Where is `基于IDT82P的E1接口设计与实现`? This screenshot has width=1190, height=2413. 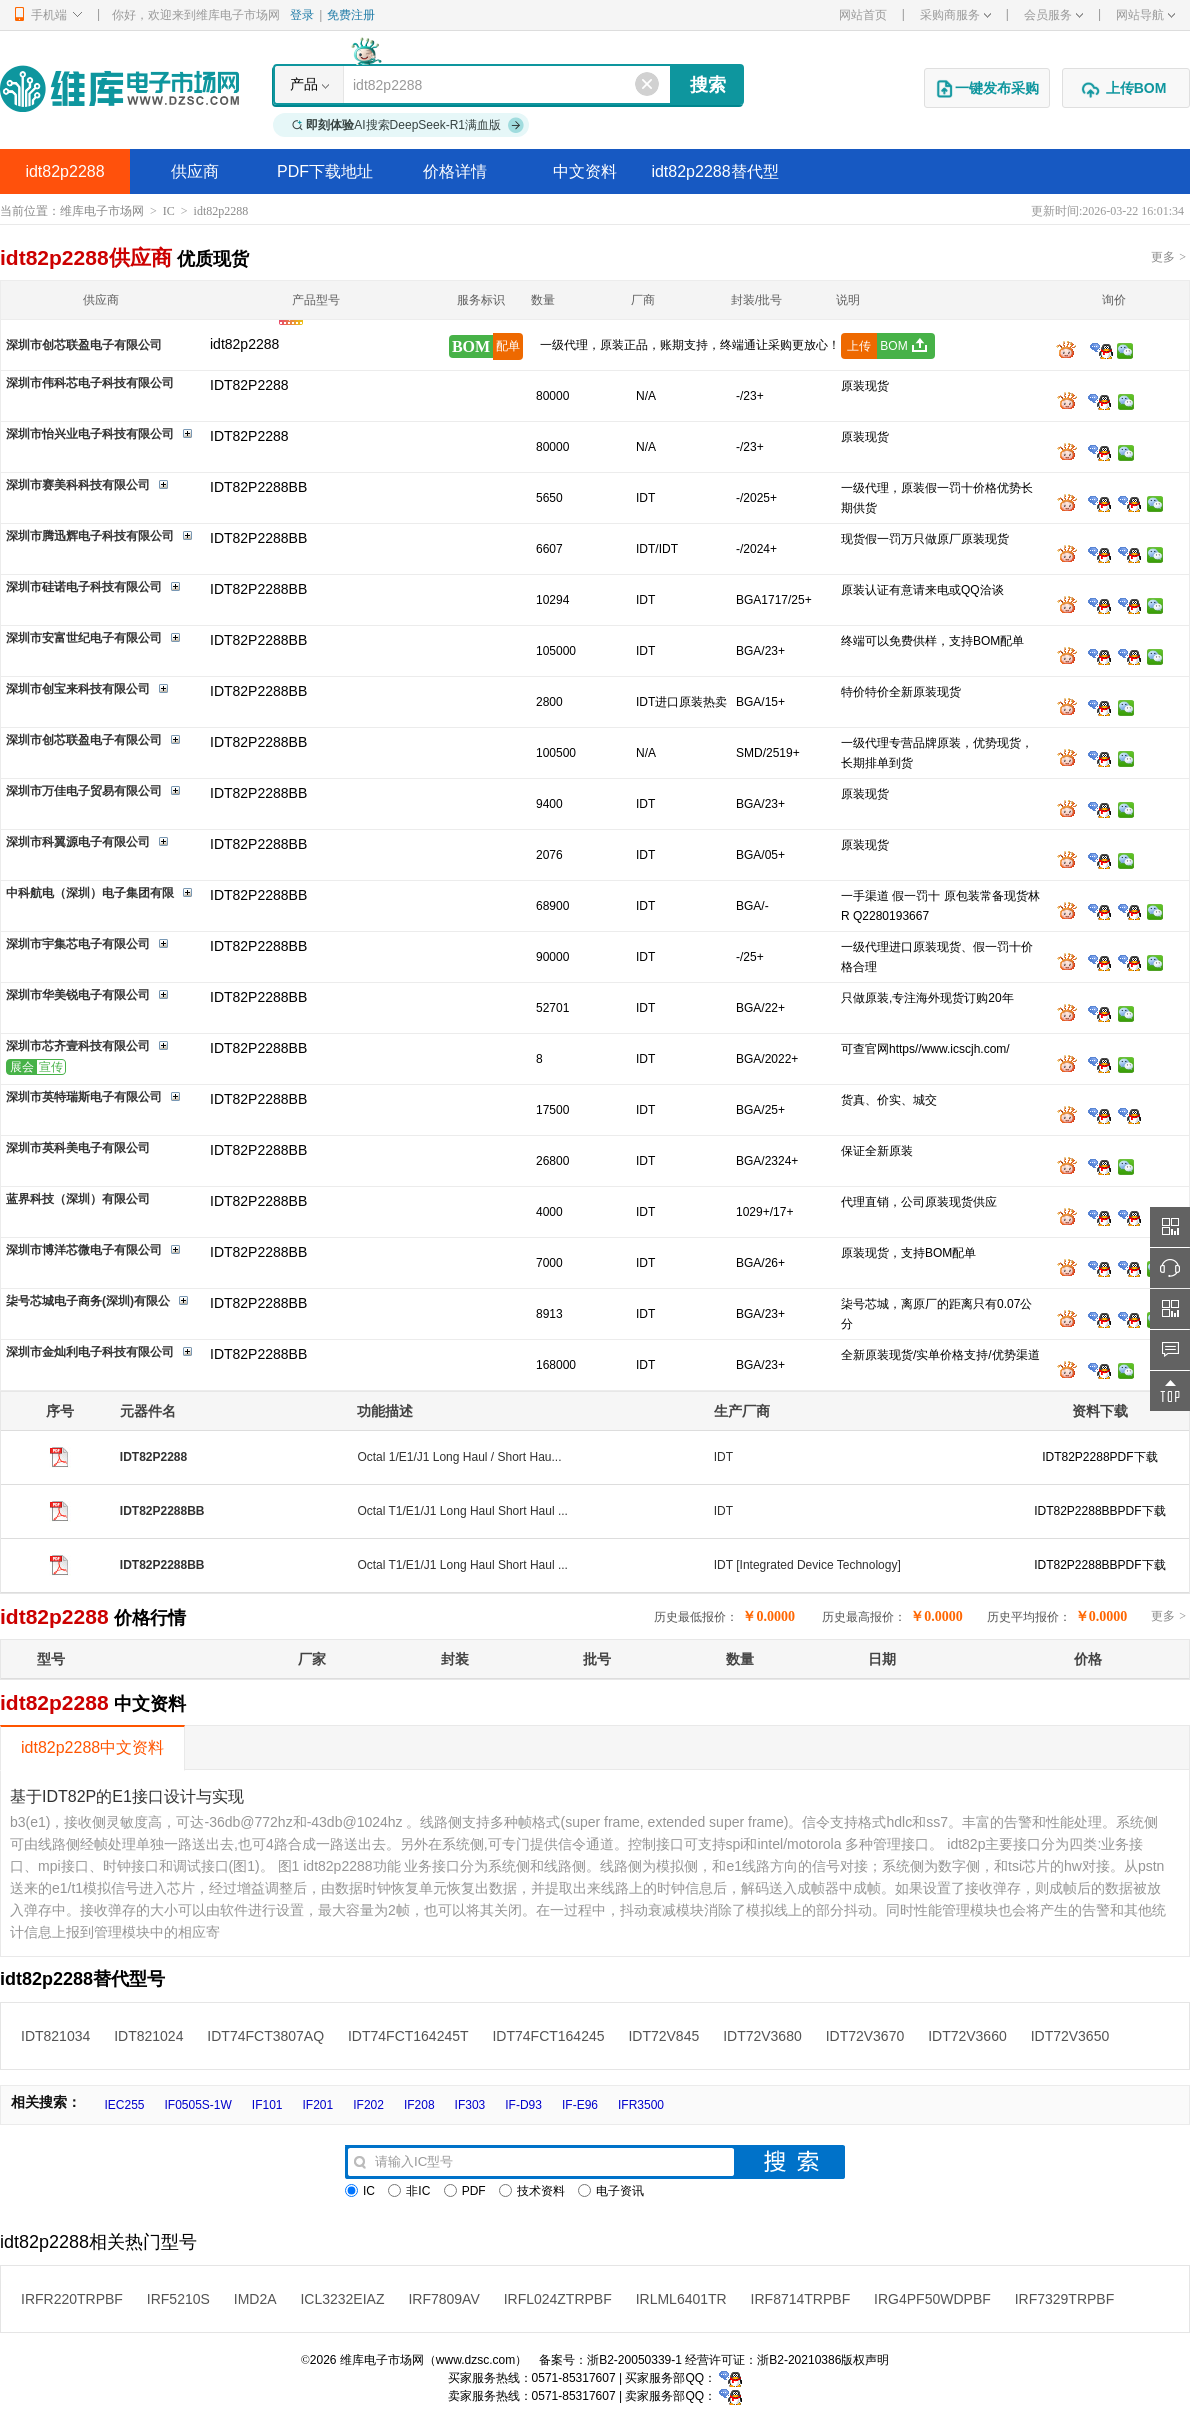
基于IDT82P的E1接口设计与实现 is located at coordinates (127, 1796).